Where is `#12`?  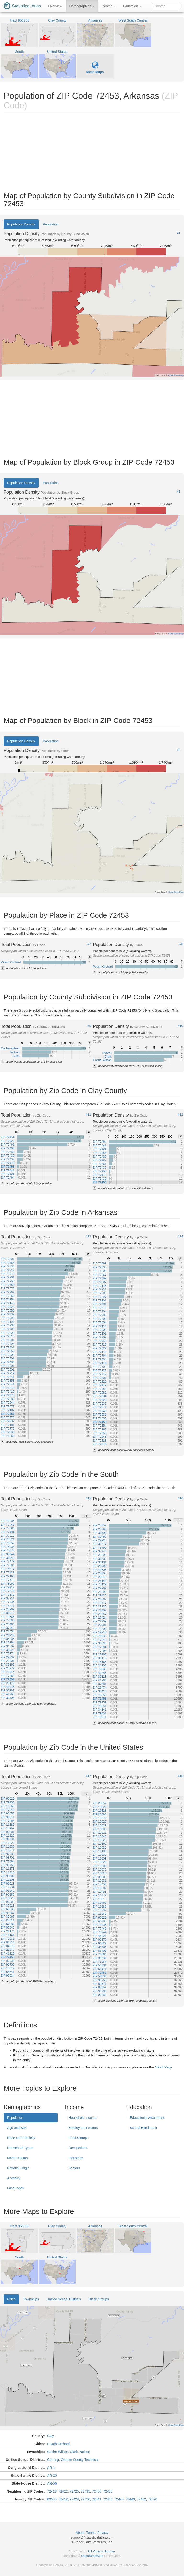
#12 is located at coordinates (180, 1114).